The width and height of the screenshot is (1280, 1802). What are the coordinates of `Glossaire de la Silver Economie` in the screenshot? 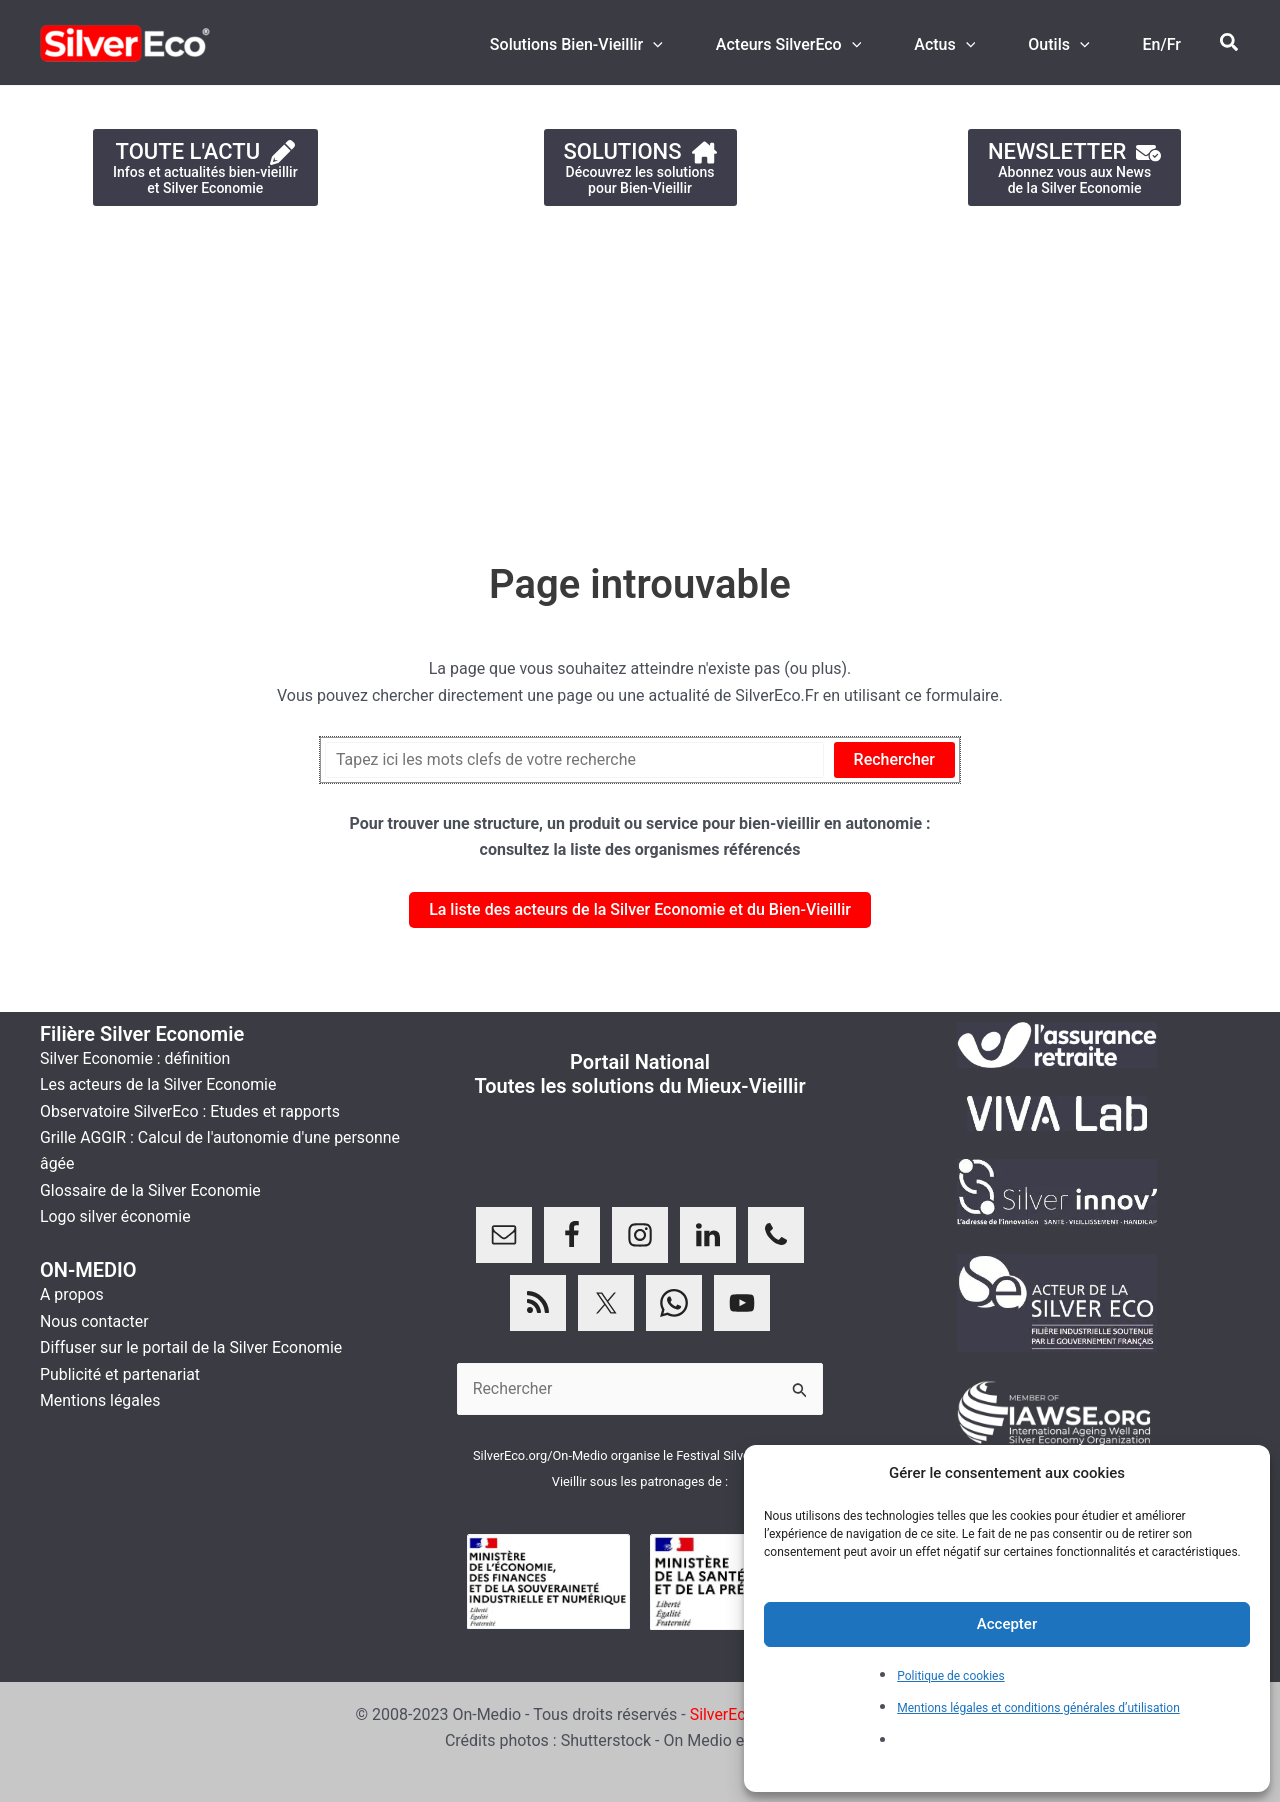 It's located at (151, 1190).